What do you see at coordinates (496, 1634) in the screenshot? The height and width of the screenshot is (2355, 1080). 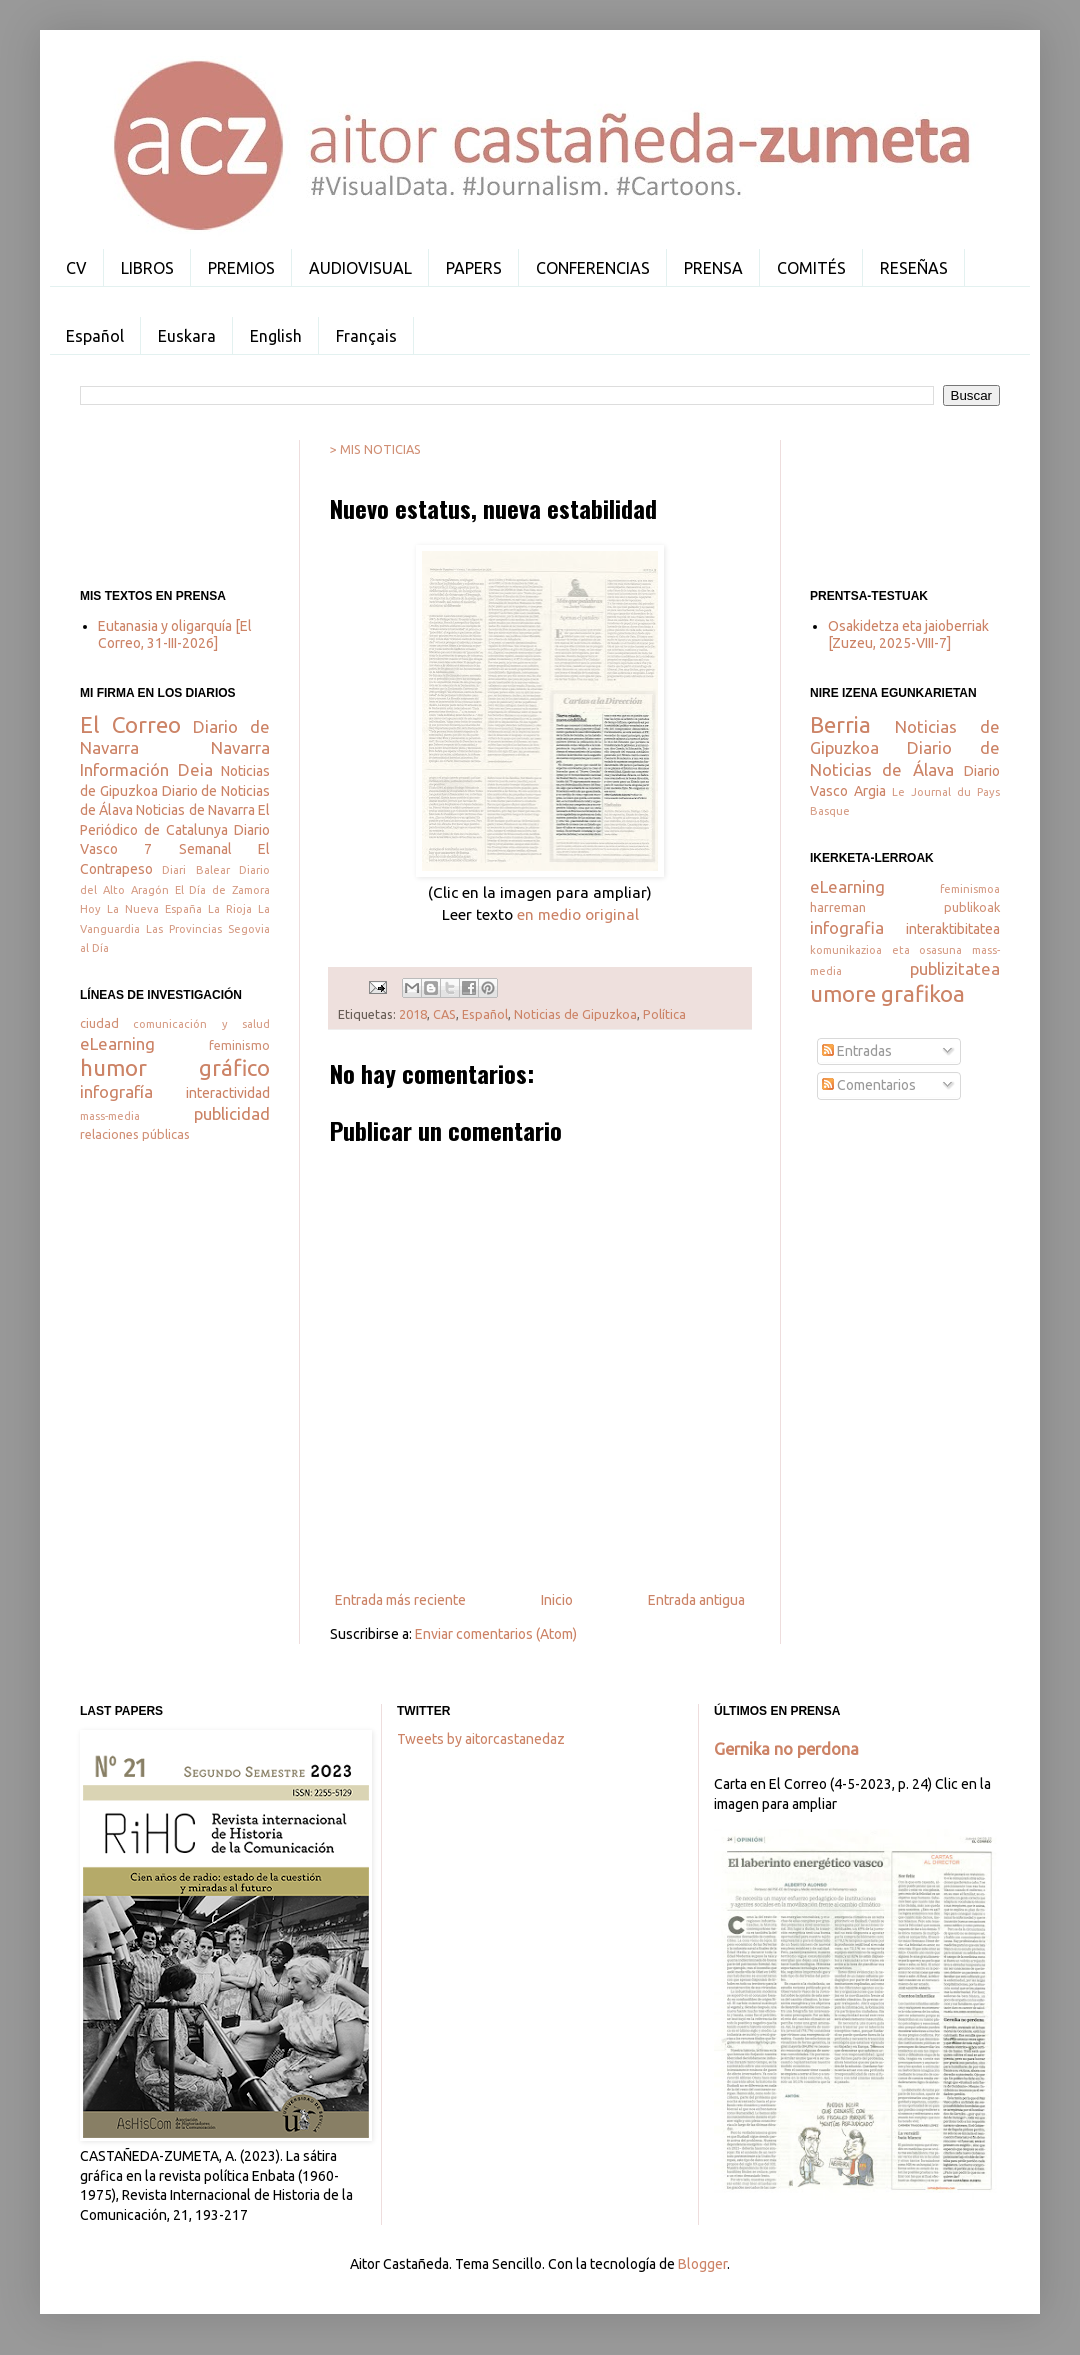 I see `Enviar comentarios (Atom)` at bounding box center [496, 1634].